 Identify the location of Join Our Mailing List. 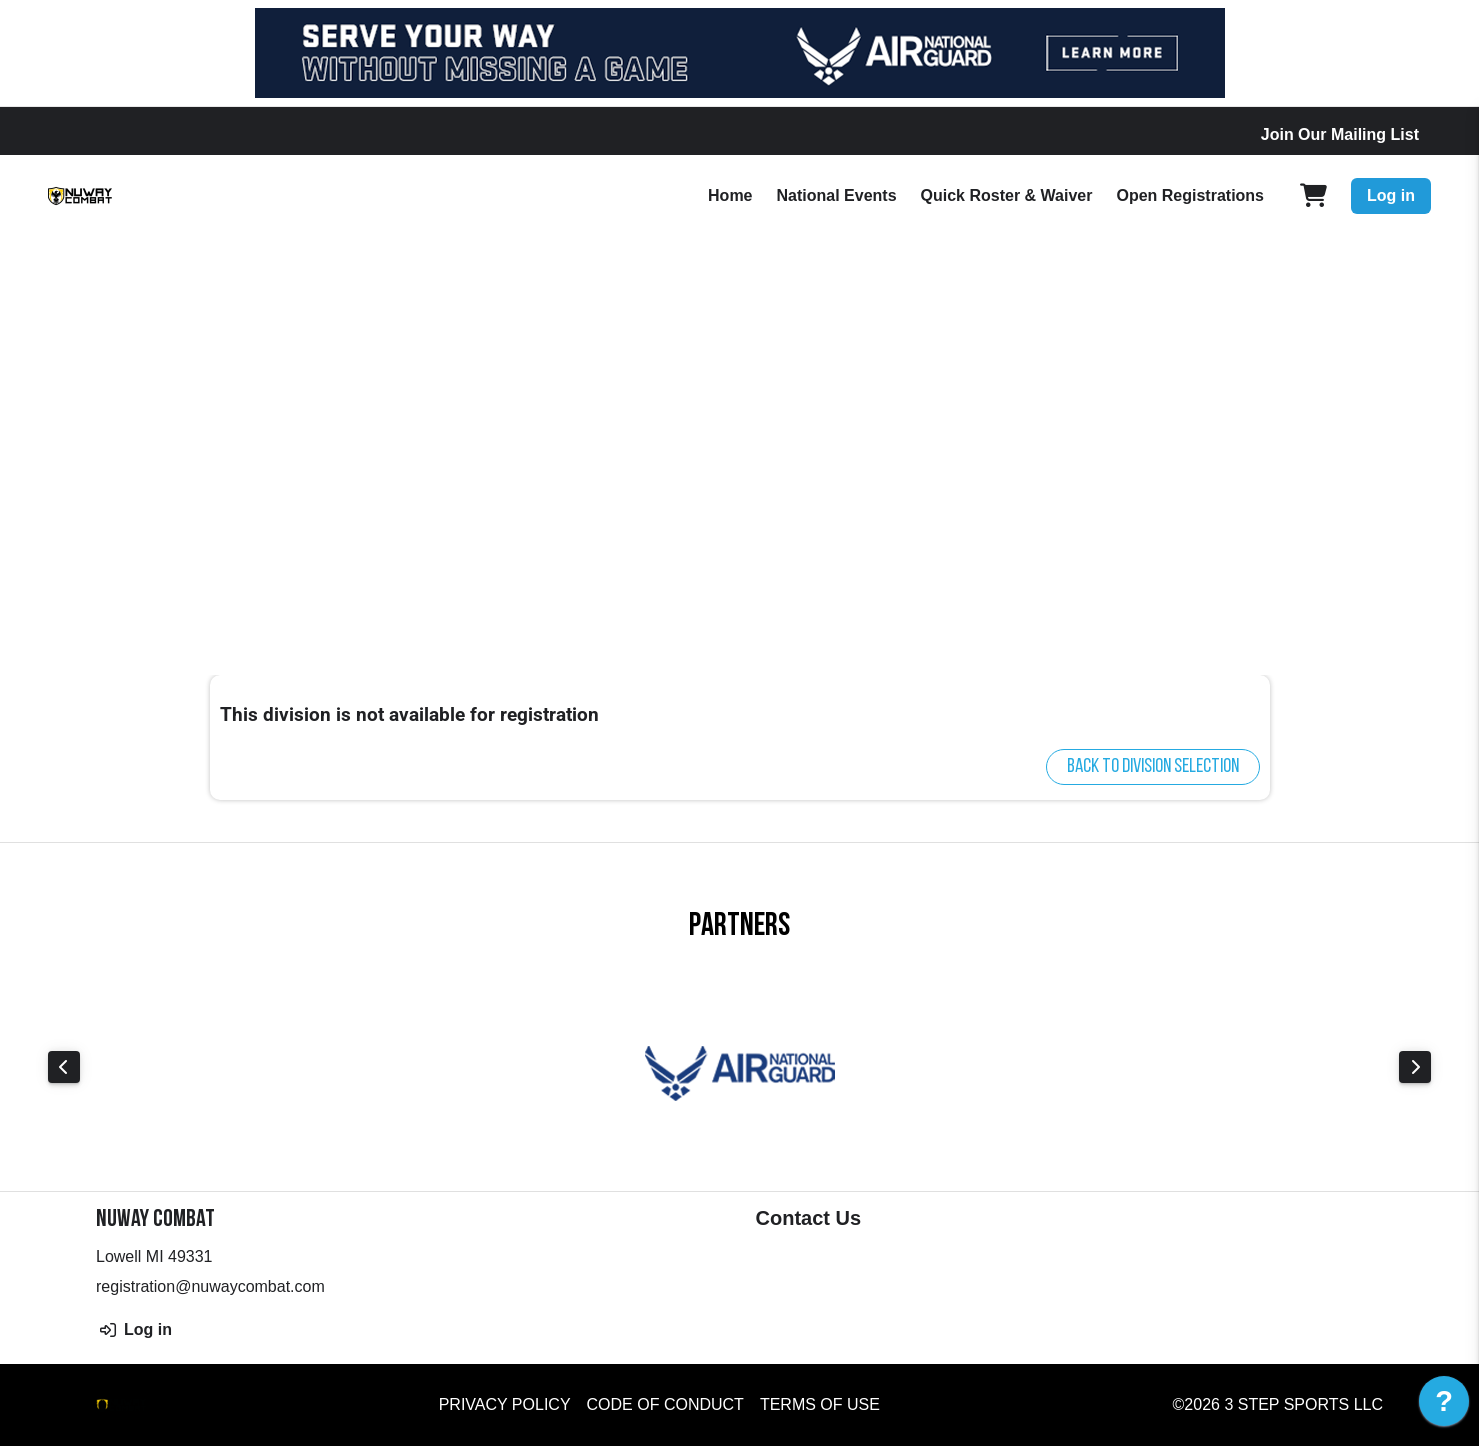
(1340, 134).